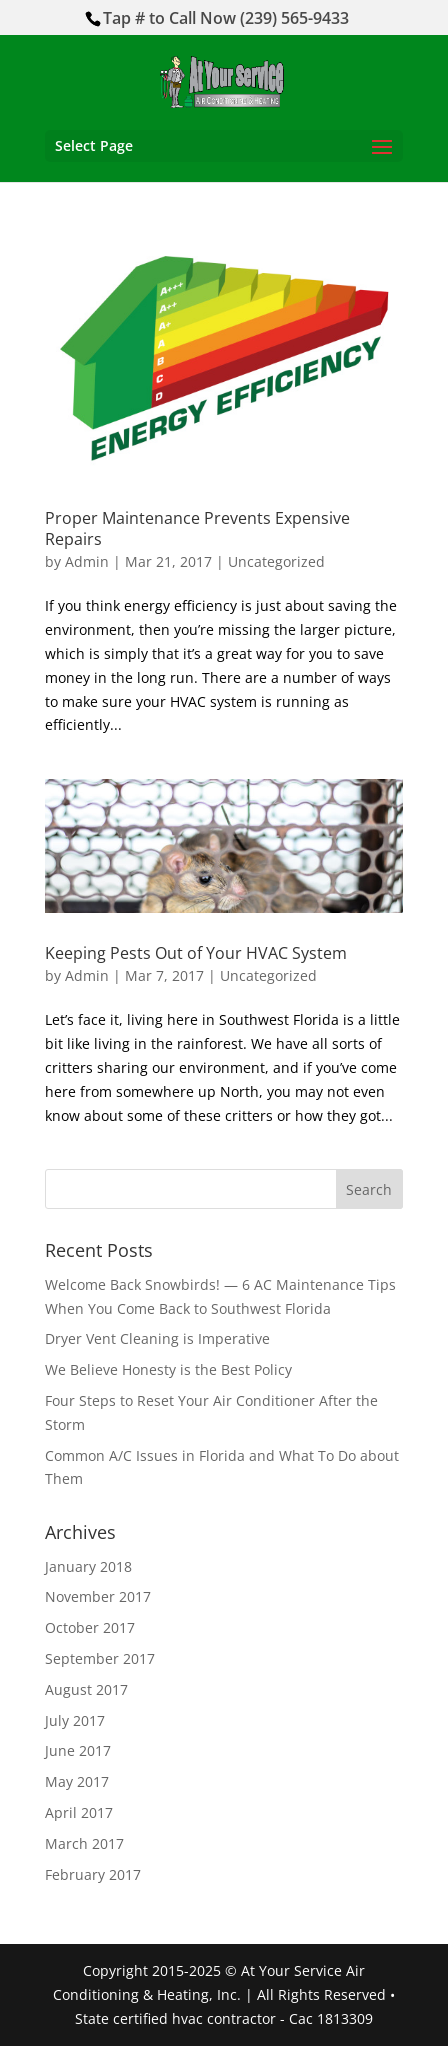 This screenshot has width=448, height=2046. Describe the element at coordinates (87, 561) in the screenshot. I see `Admin` at that location.